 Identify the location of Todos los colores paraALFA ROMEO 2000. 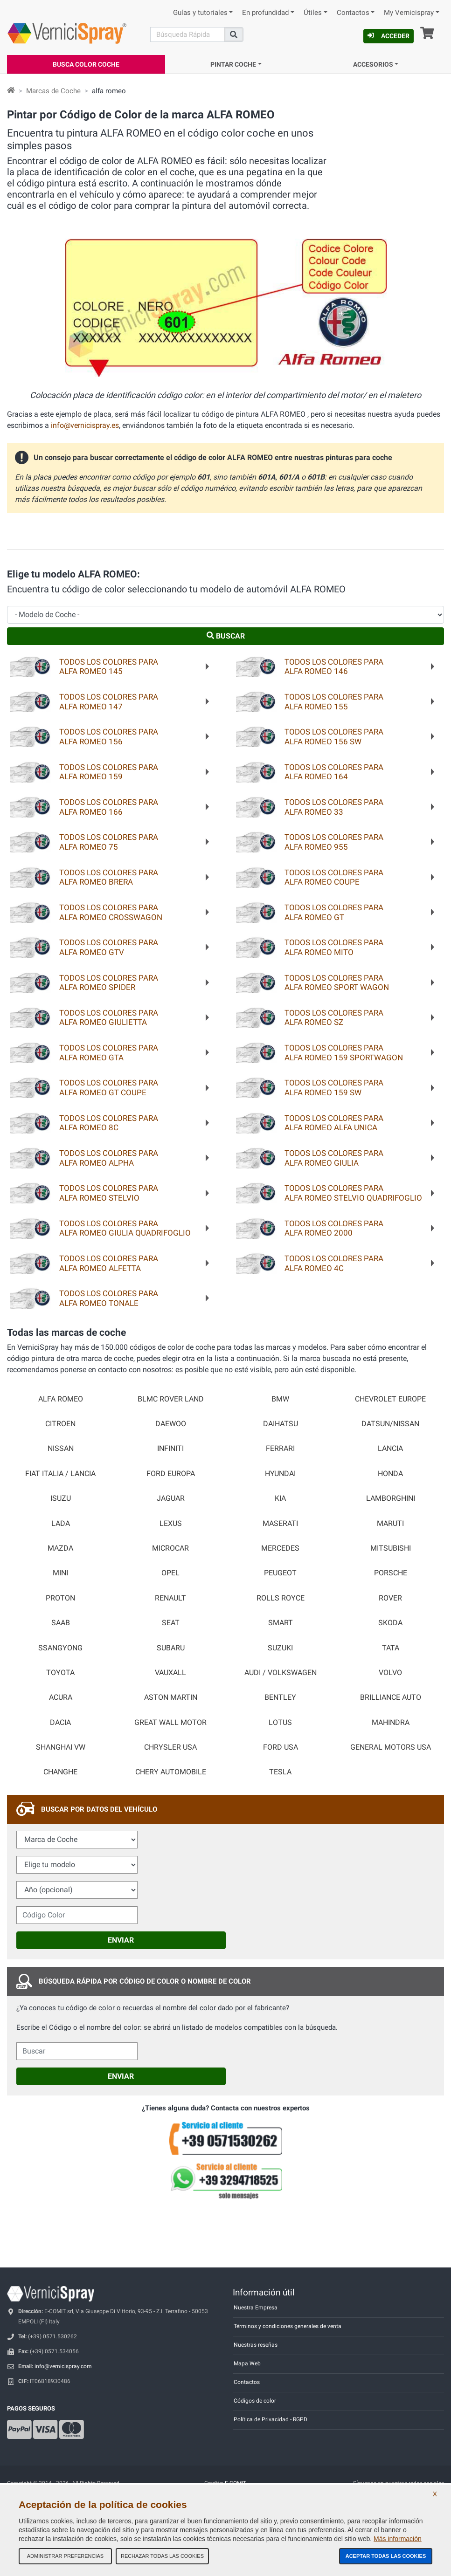
(333, 1228).